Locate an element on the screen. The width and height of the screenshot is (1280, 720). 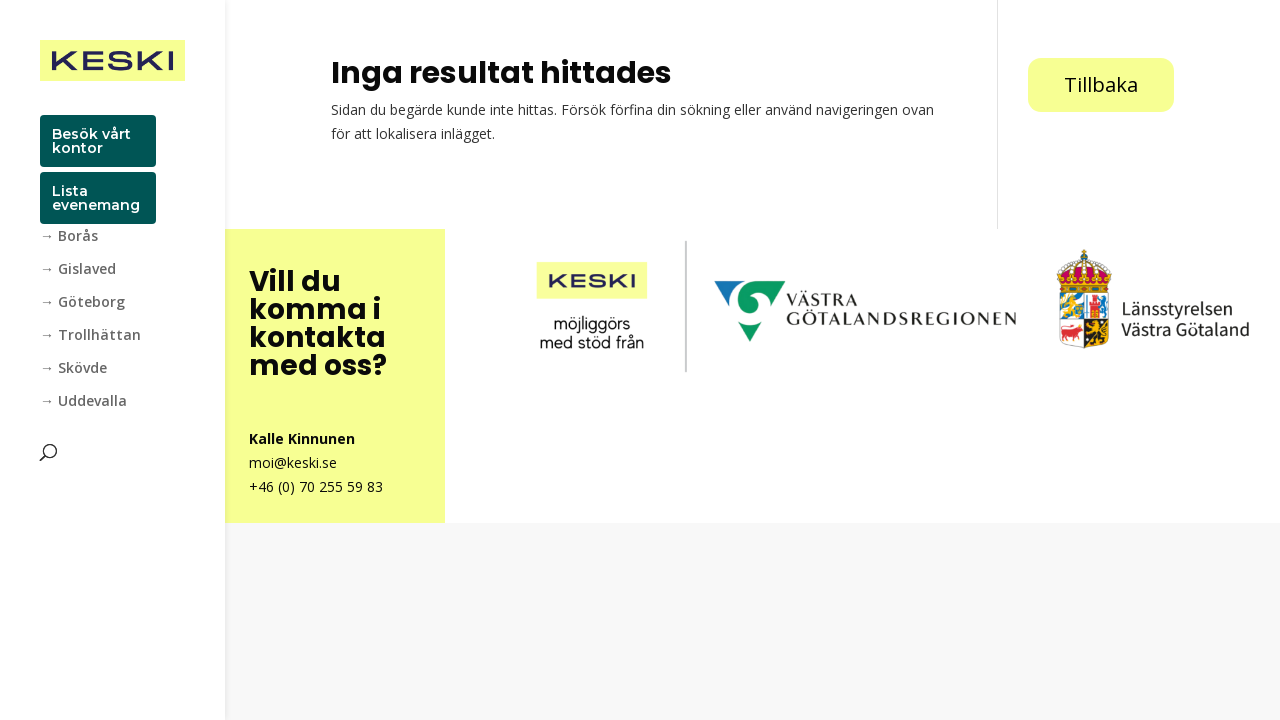
→ Borås is located at coordinates (69, 237).